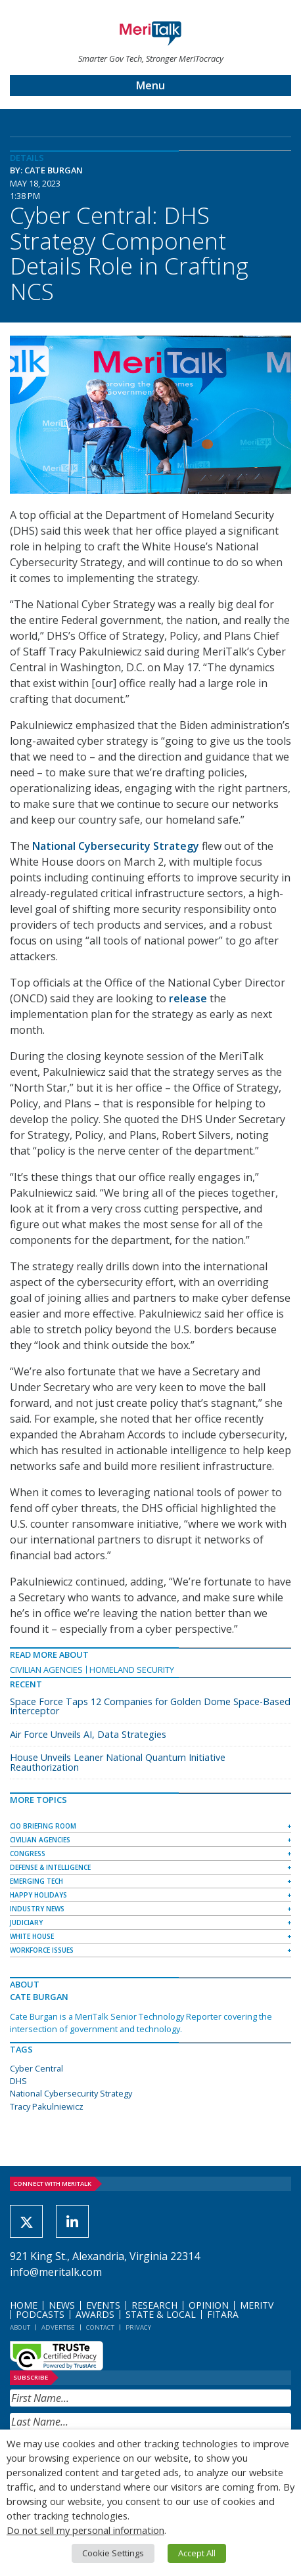 This screenshot has height=2576, width=301. Describe the element at coordinates (37, 1908) in the screenshot. I see `Industry News` at that location.